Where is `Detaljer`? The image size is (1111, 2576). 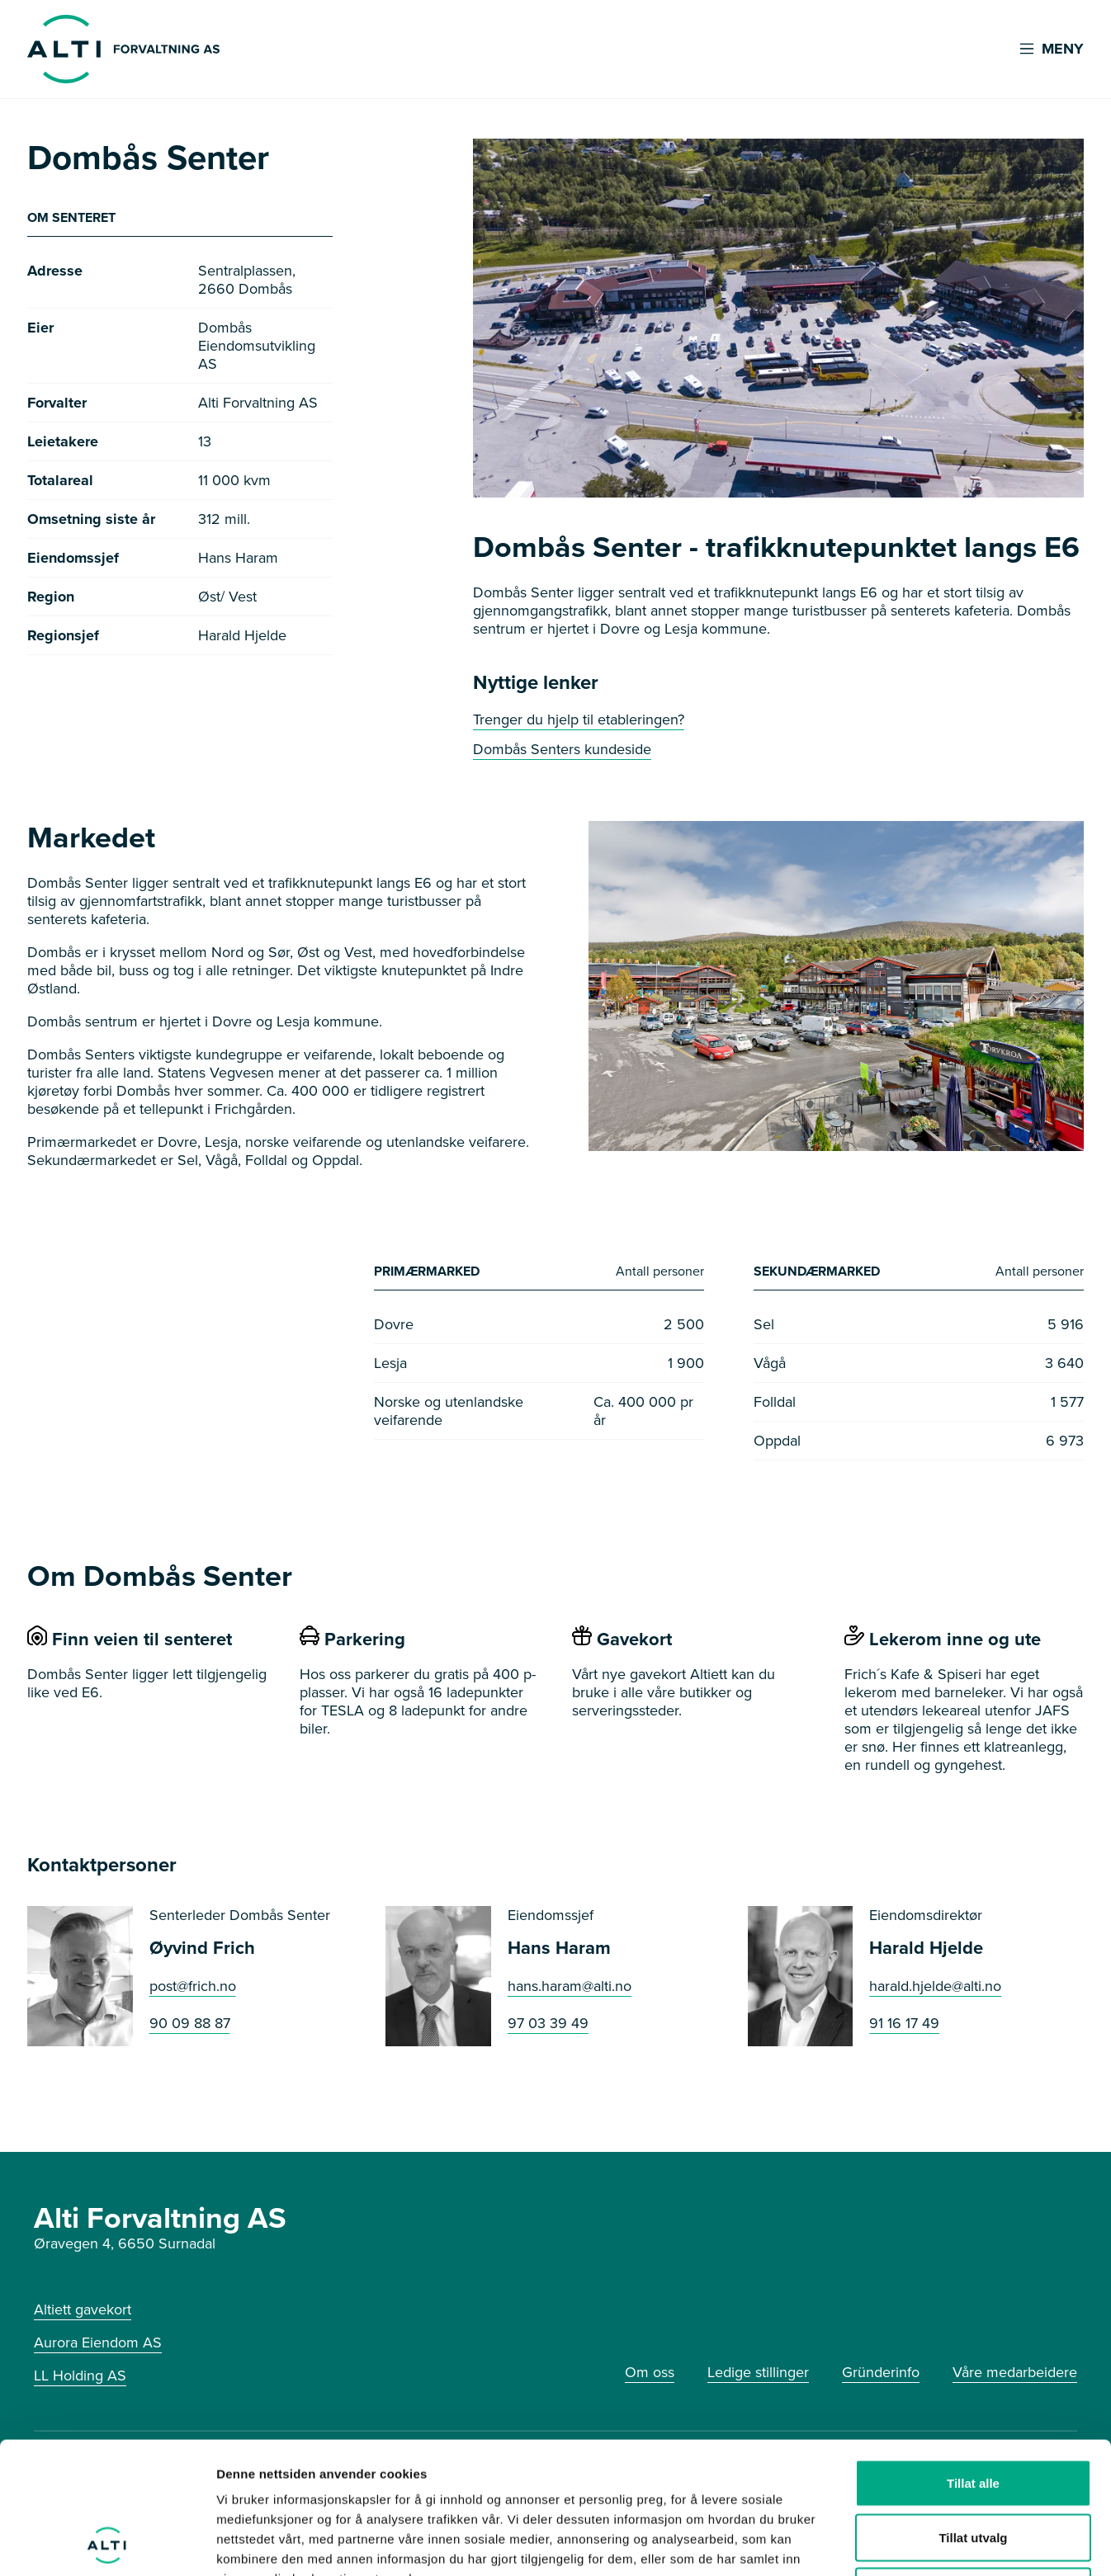
Detaljer is located at coordinates (879, 2543).